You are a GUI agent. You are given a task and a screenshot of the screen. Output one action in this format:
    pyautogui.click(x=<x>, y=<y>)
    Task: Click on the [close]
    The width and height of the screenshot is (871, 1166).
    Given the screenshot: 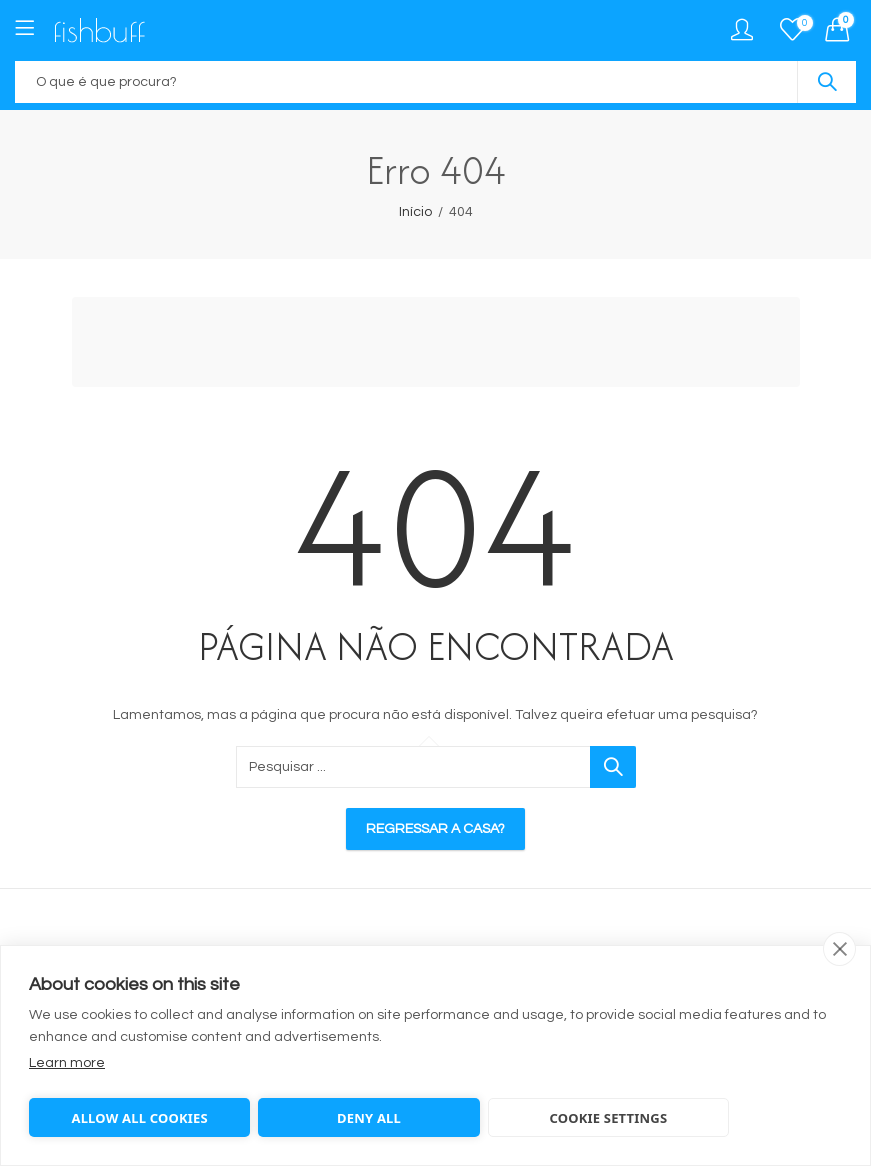 What is the action you would take?
    pyautogui.click(x=839, y=949)
    